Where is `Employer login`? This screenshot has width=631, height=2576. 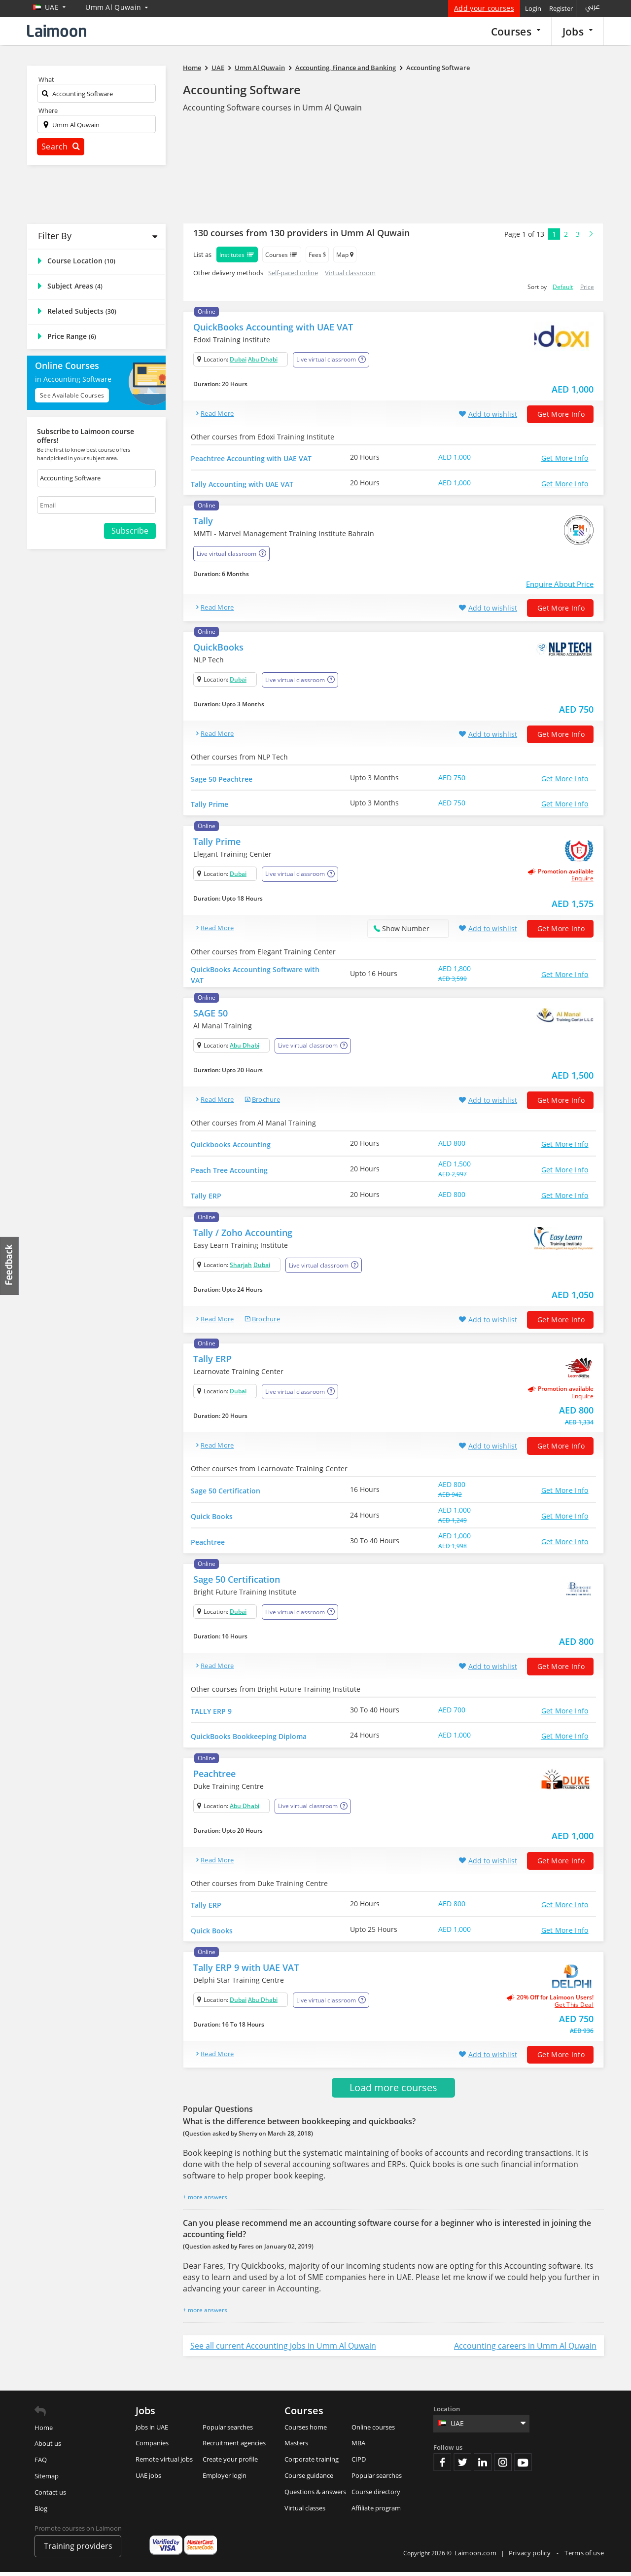
Employer login is located at coordinates (224, 2479).